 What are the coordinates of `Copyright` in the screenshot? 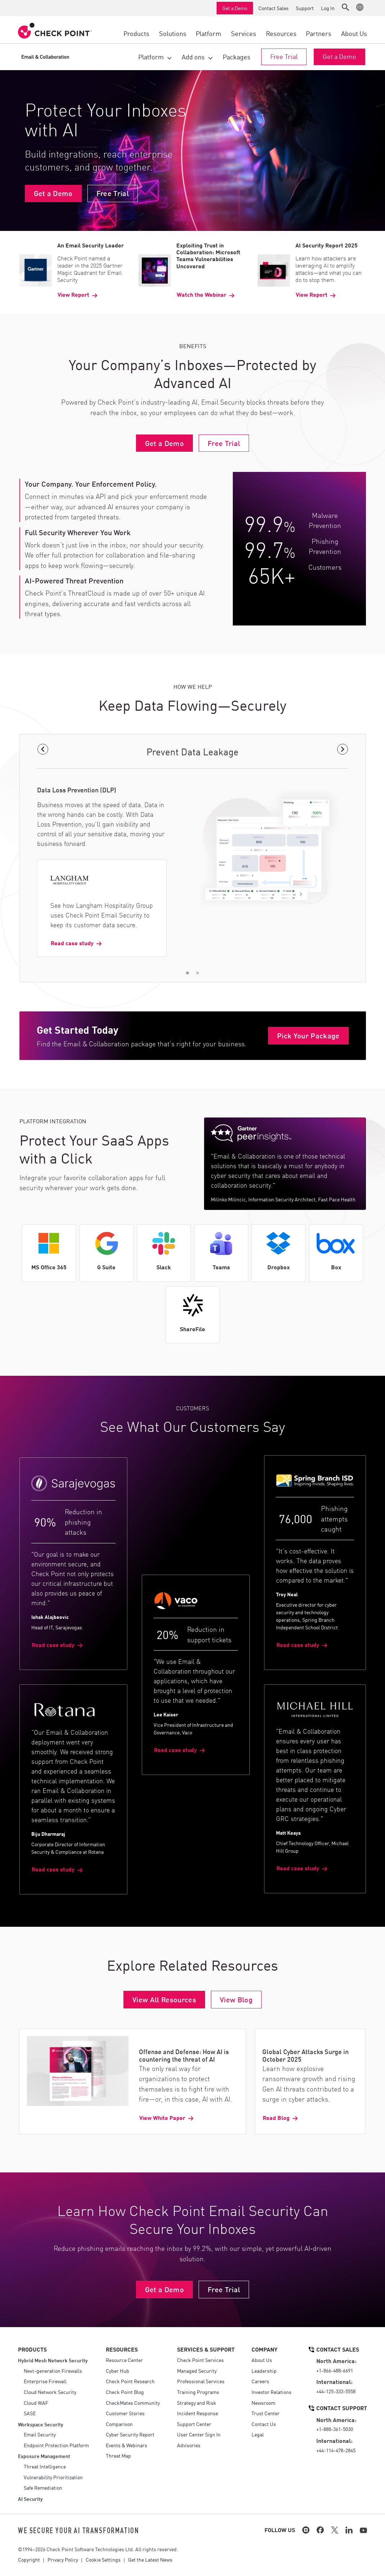 It's located at (29, 2559).